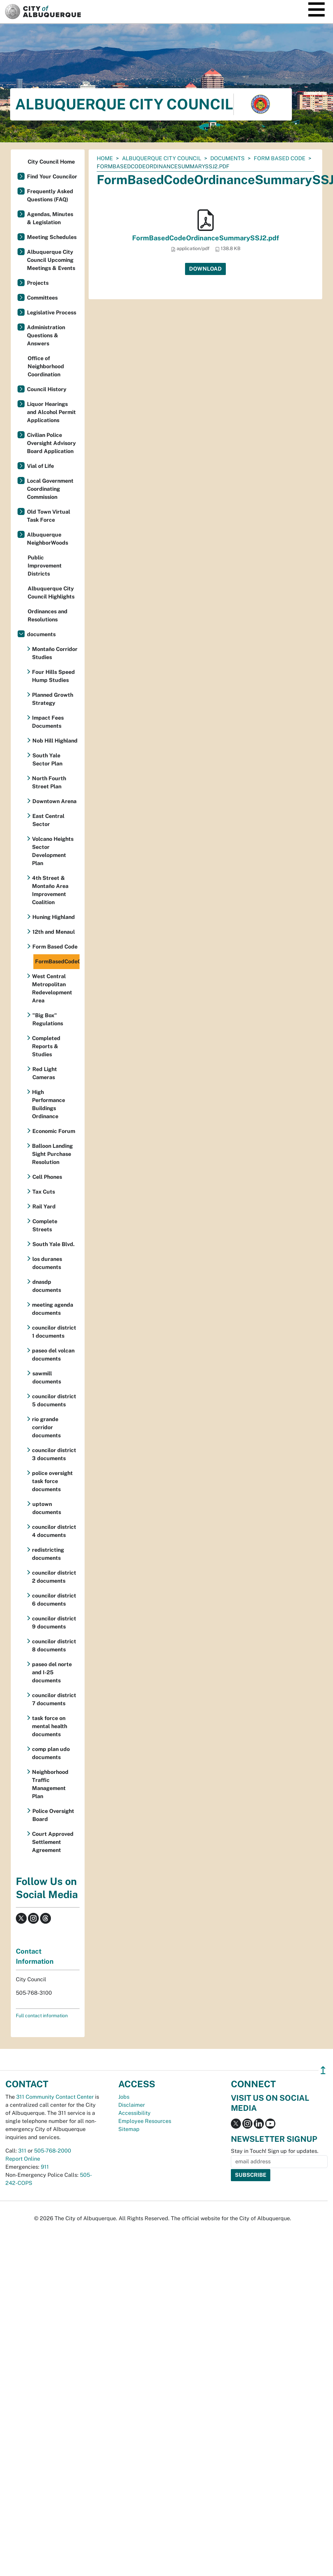  Describe the element at coordinates (205, 238) in the screenshot. I see `FormBasedCodeOrdinanceSummarySSJ2.pdf` at that location.